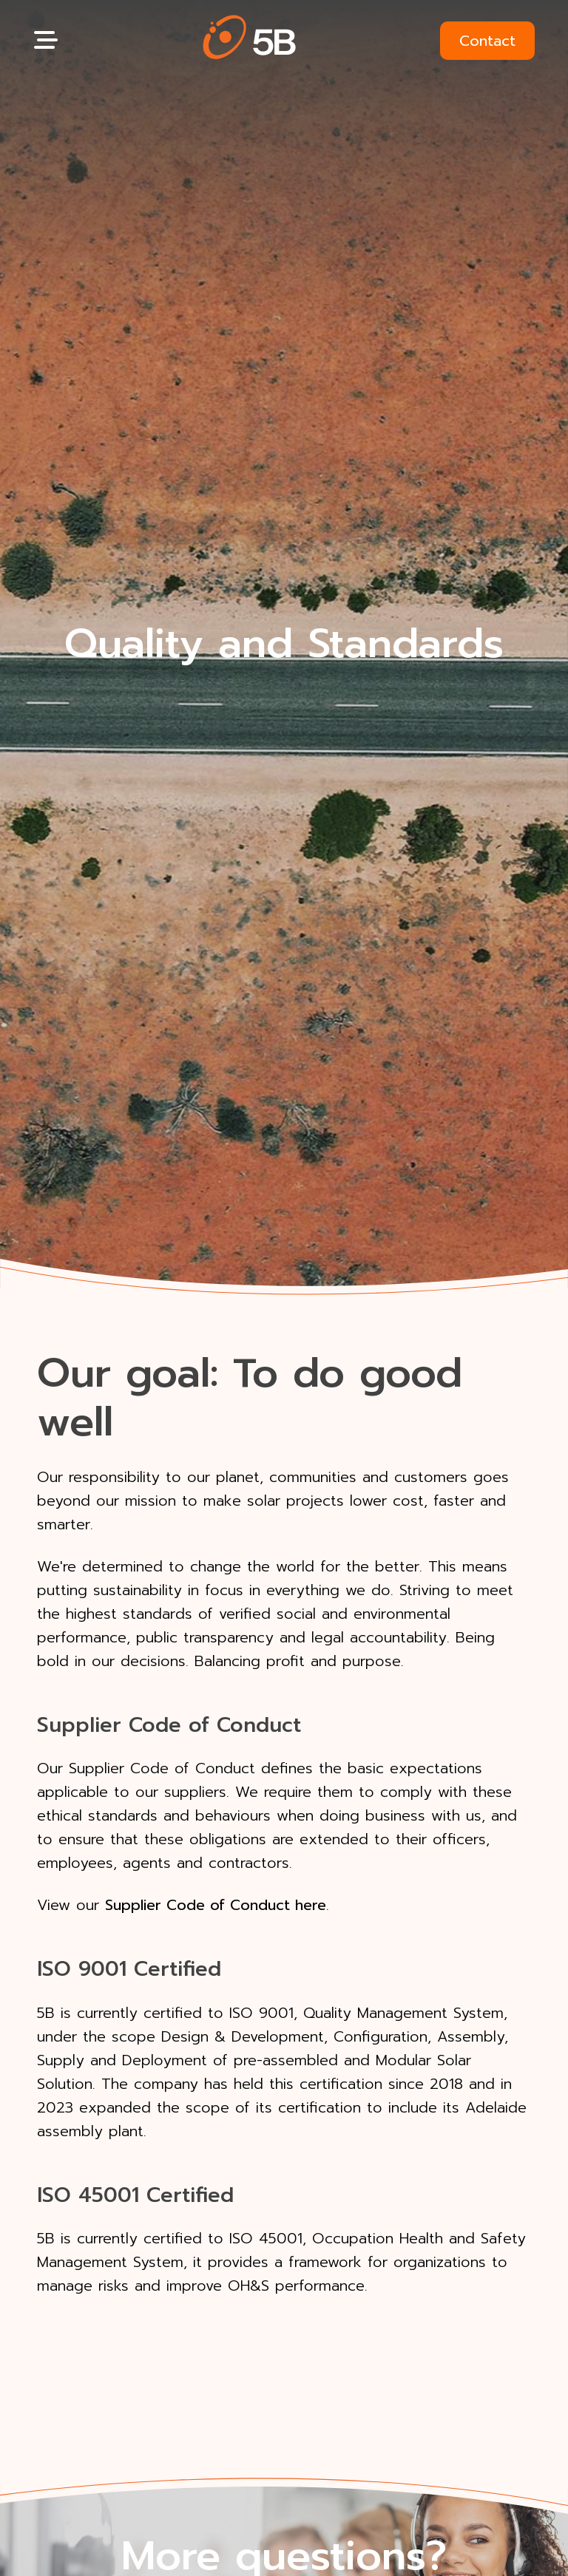 This screenshot has width=568, height=2576. Describe the element at coordinates (487, 41) in the screenshot. I see `Contact` at that location.